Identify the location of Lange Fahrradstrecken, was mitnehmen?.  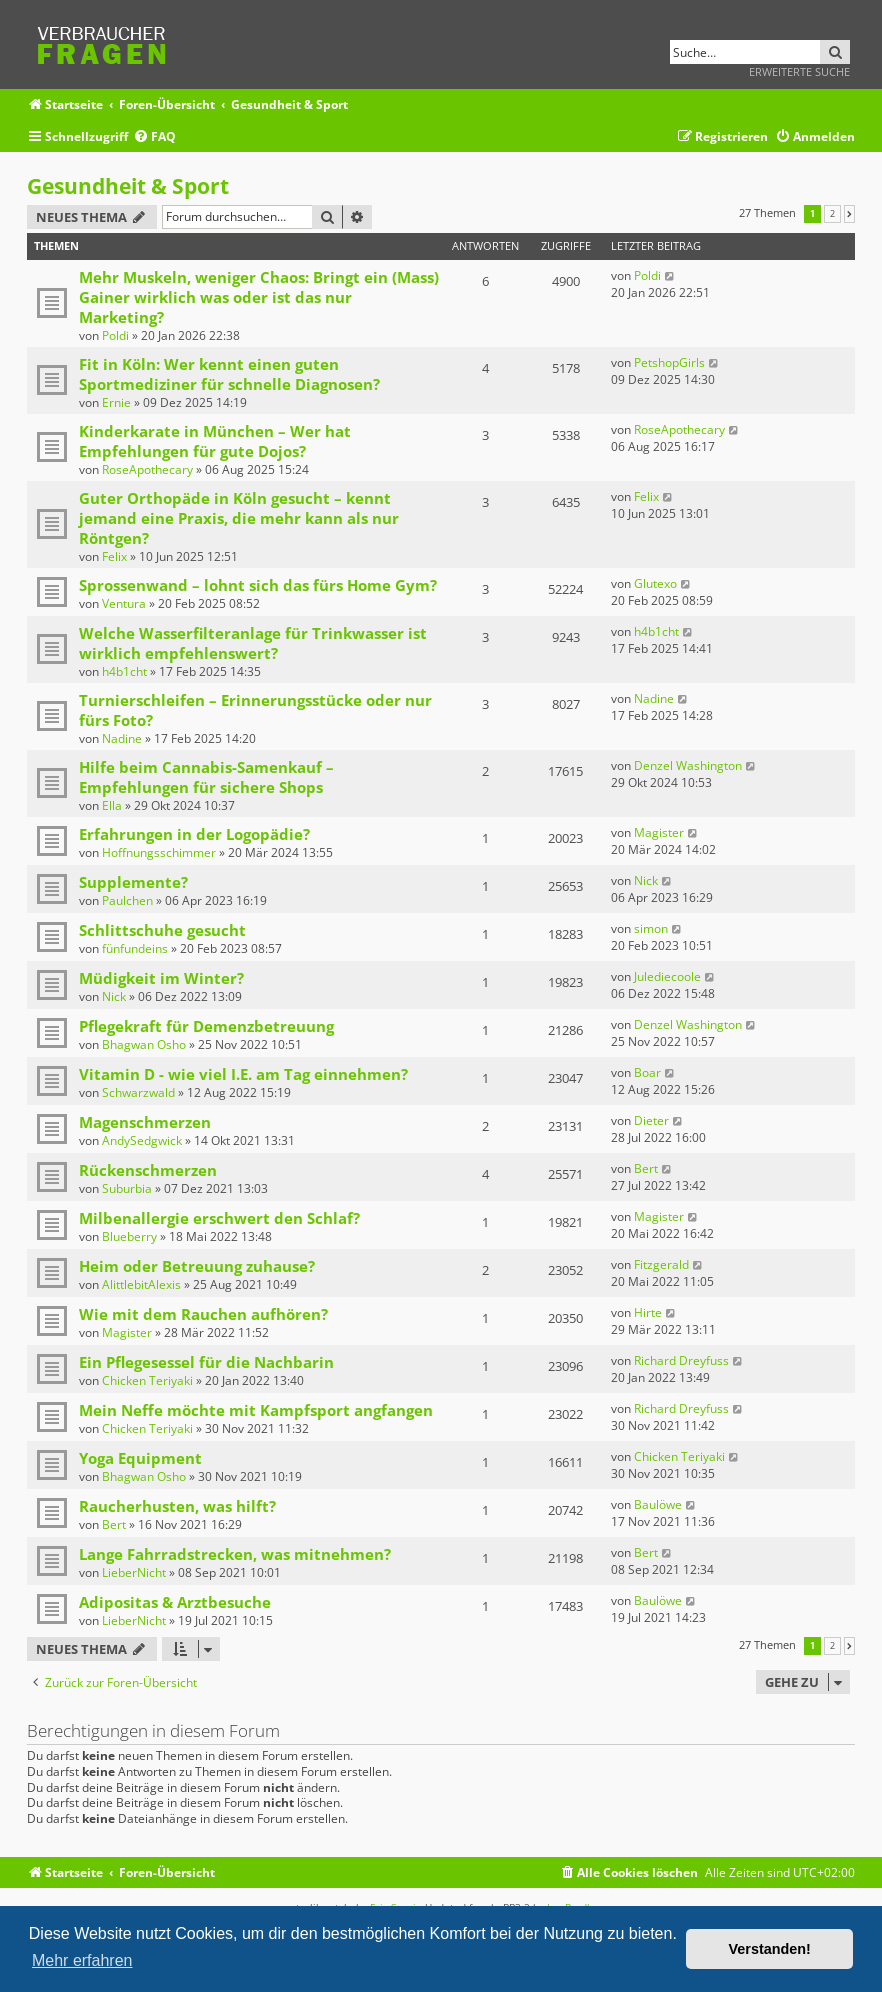
(235, 1554).